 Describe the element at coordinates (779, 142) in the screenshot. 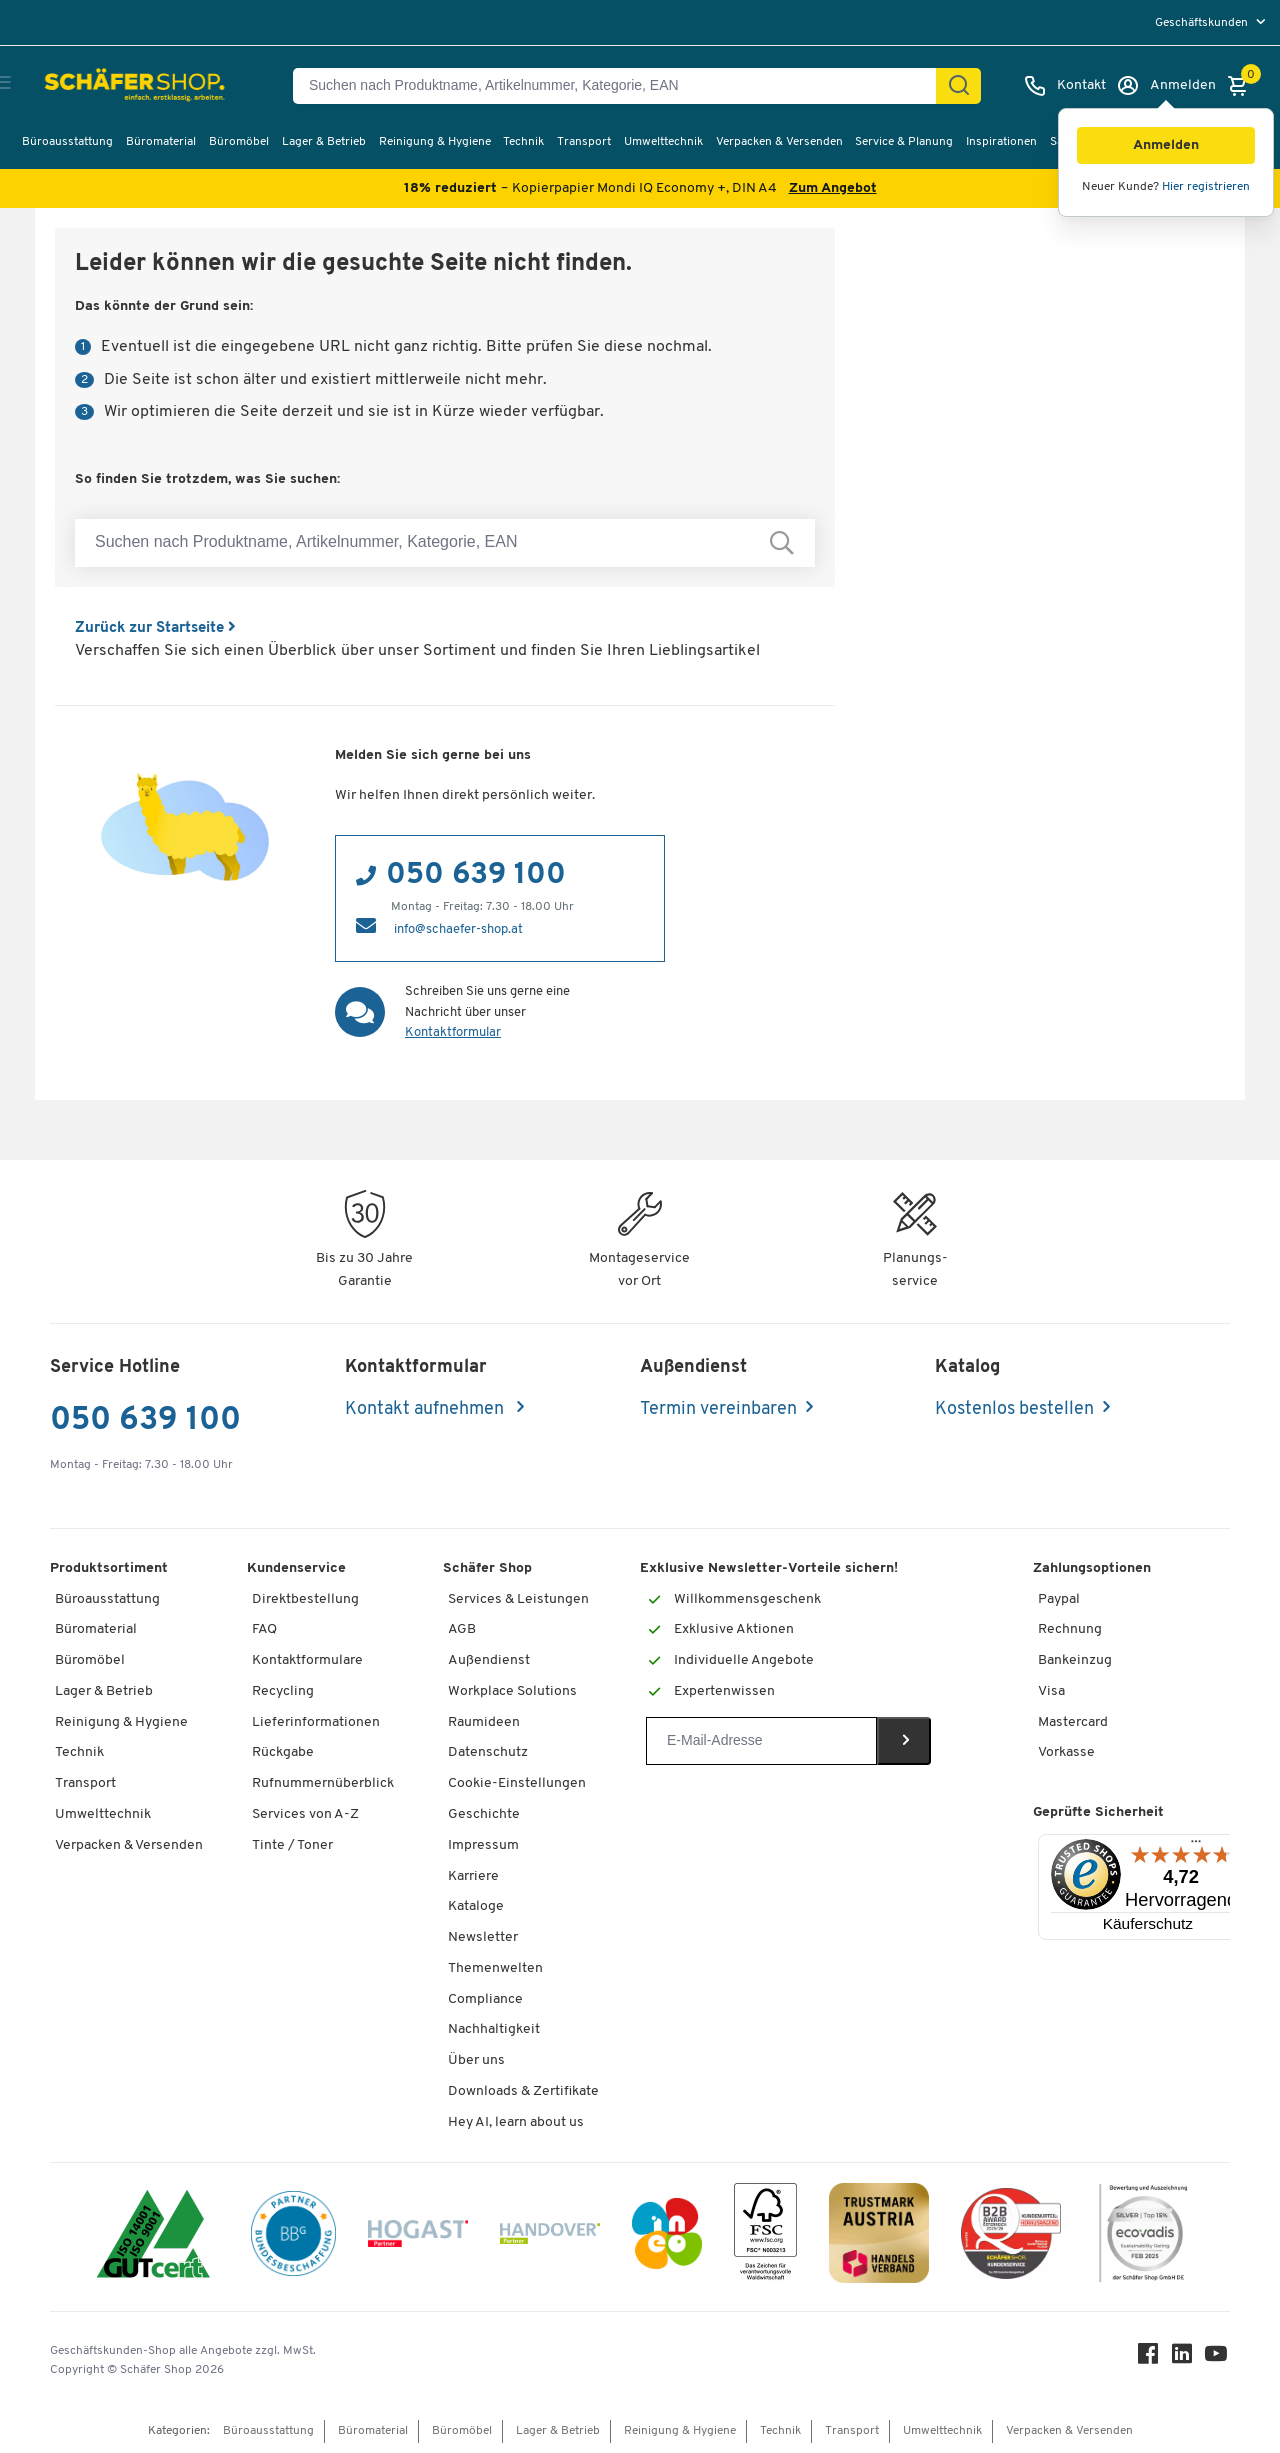

I see `Verpacken & Versenden` at that location.